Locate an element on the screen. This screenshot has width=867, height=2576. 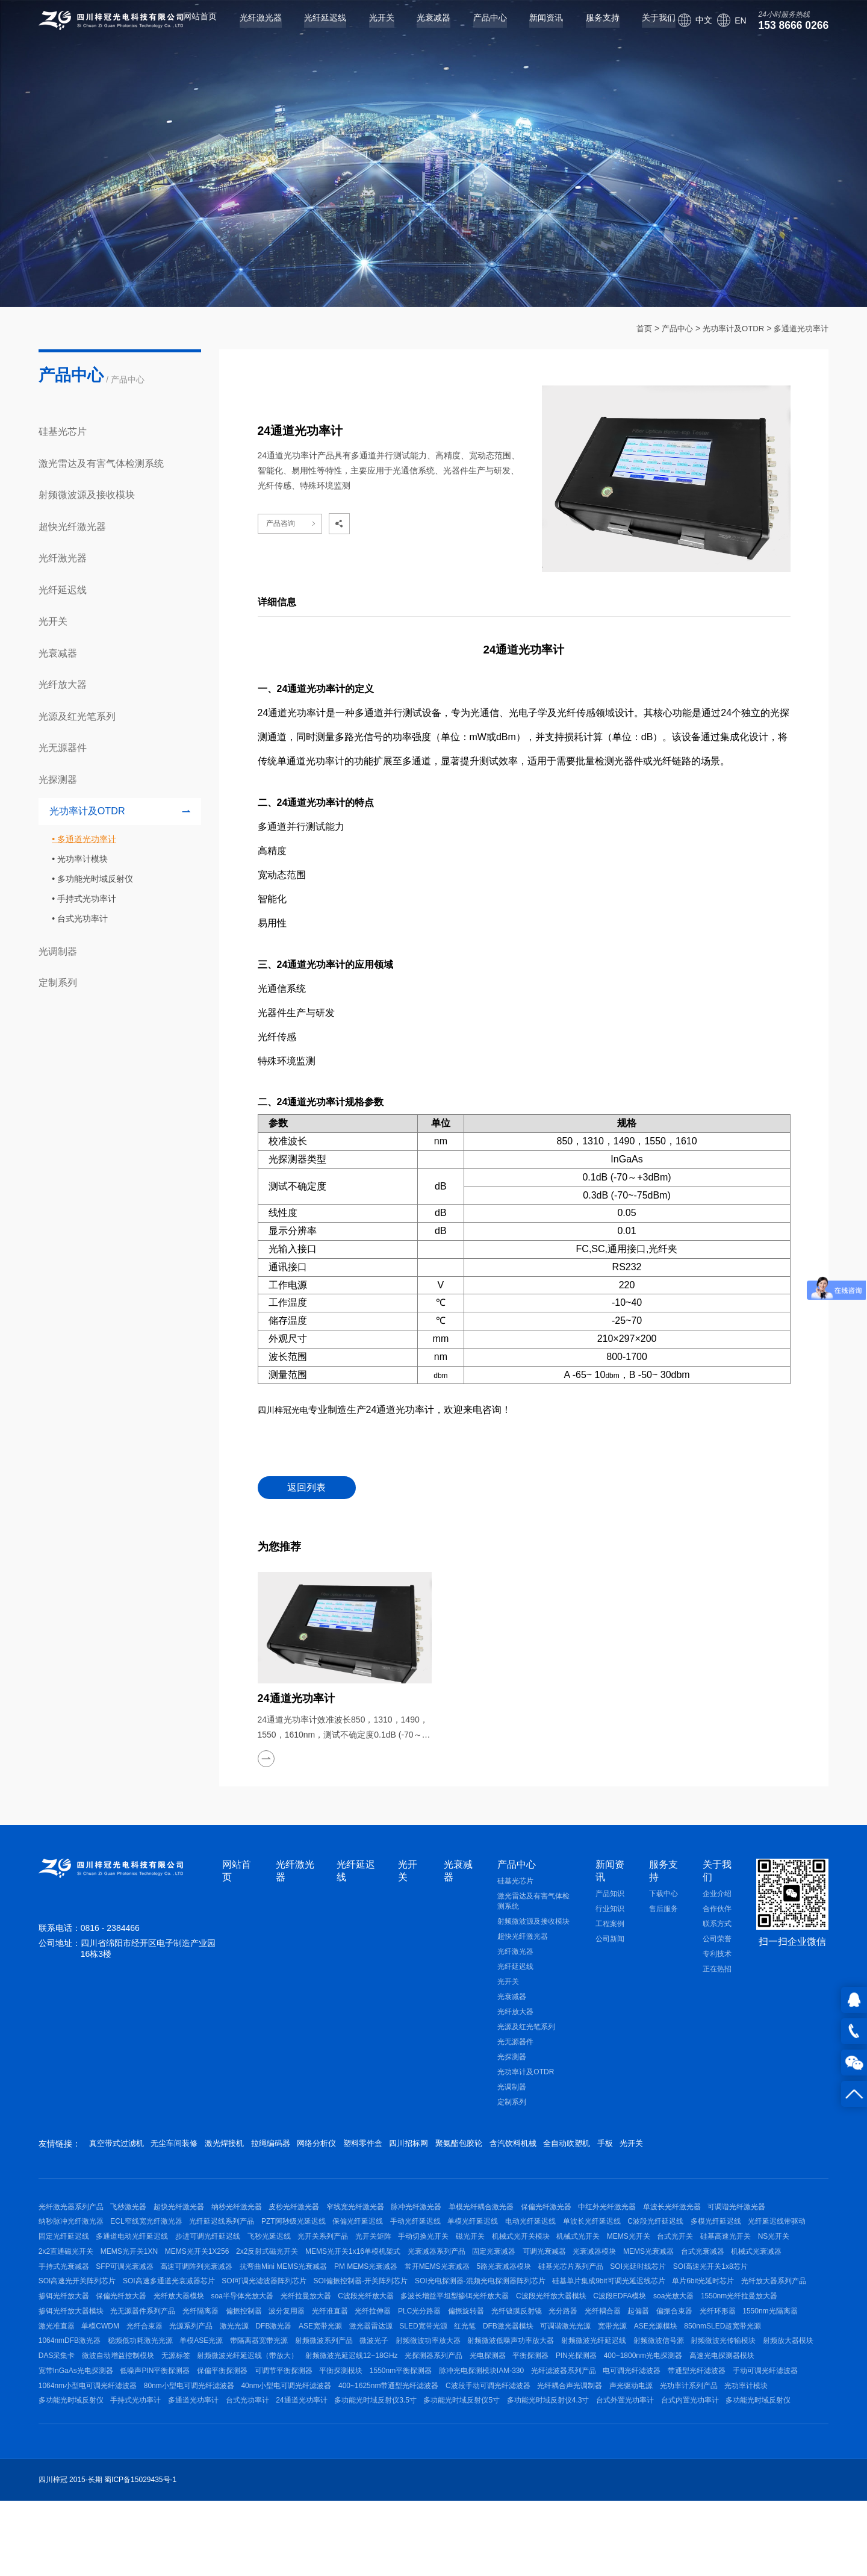
光电探测器 is located at coordinates (527, 2424).